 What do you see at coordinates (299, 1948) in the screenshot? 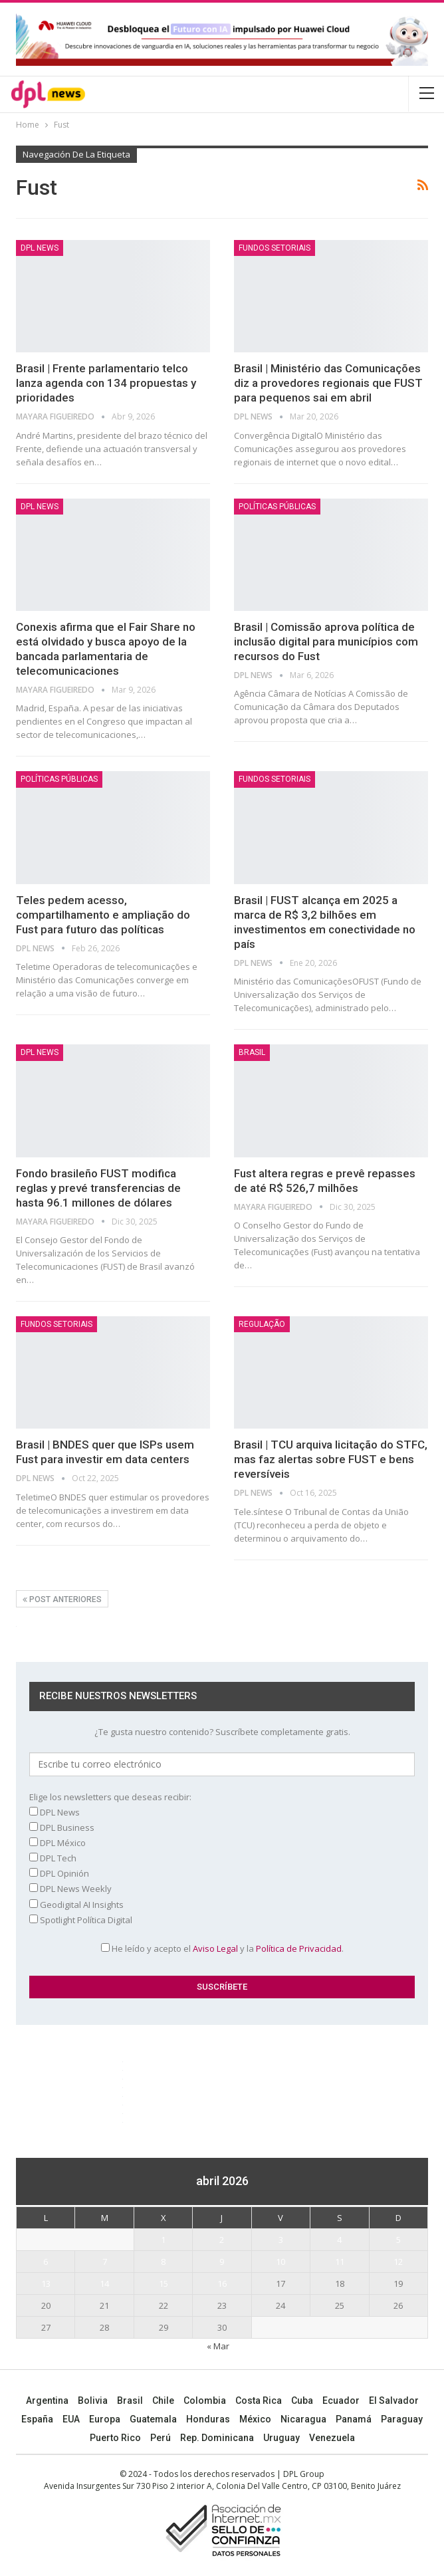
I see `Política de Privacidad` at bounding box center [299, 1948].